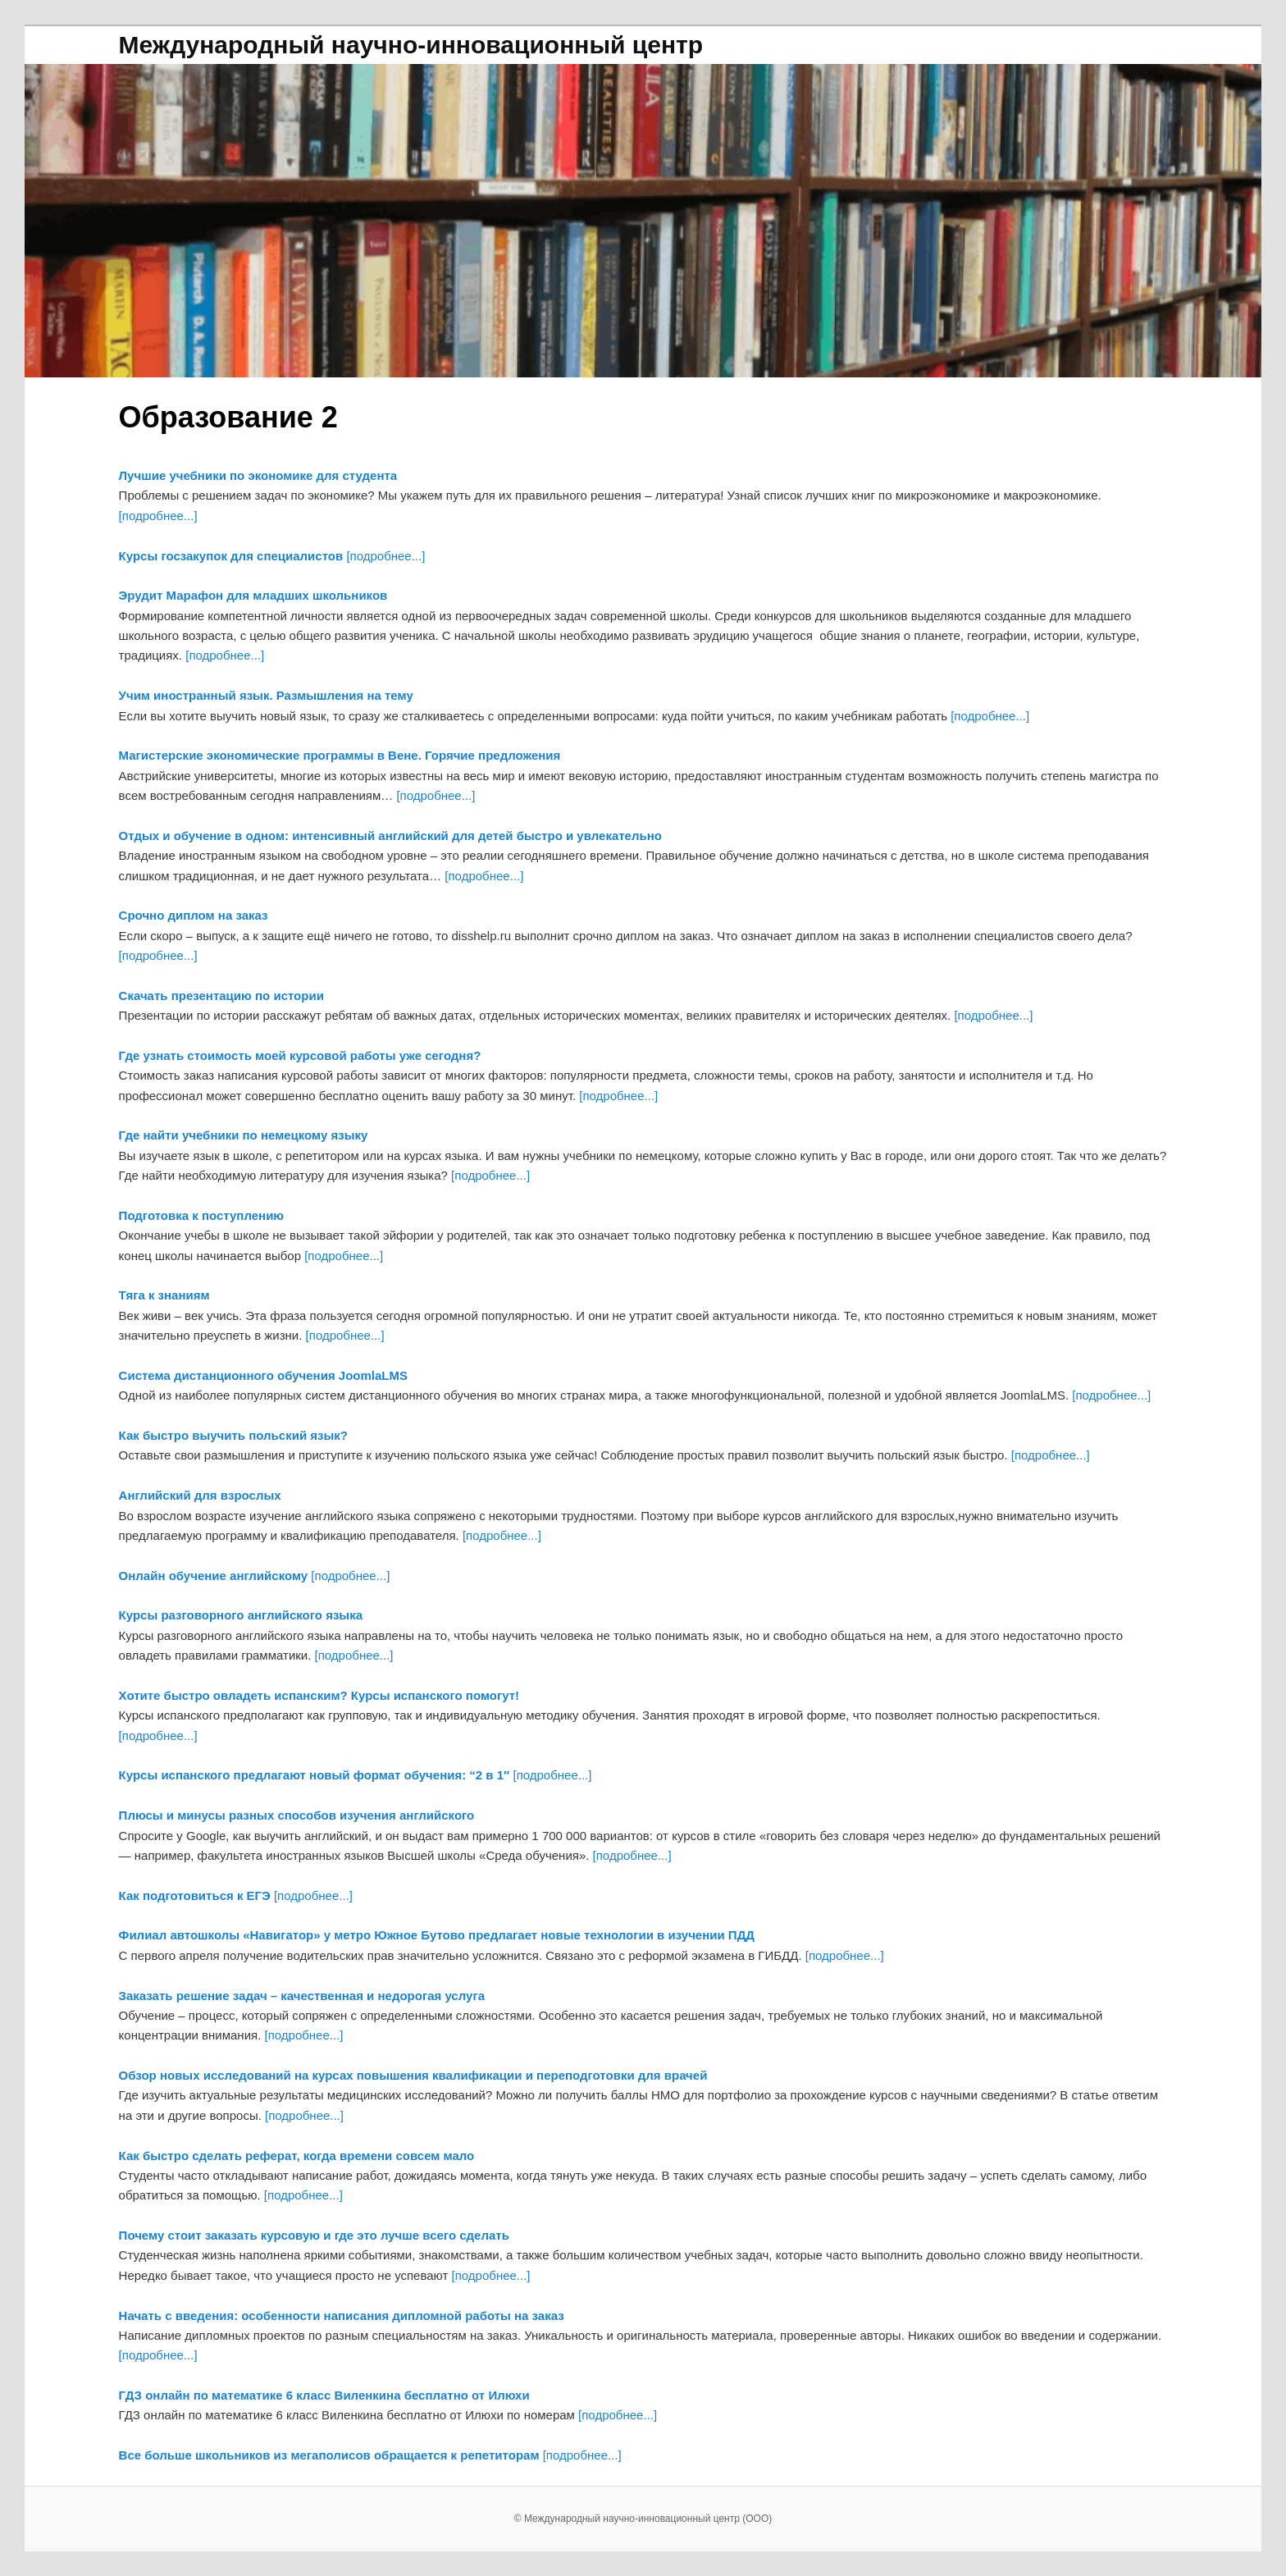  What do you see at coordinates (241, 1615) in the screenshot?
I see `Курсы разговорного английского языка` at bounding box center [241, 1615].